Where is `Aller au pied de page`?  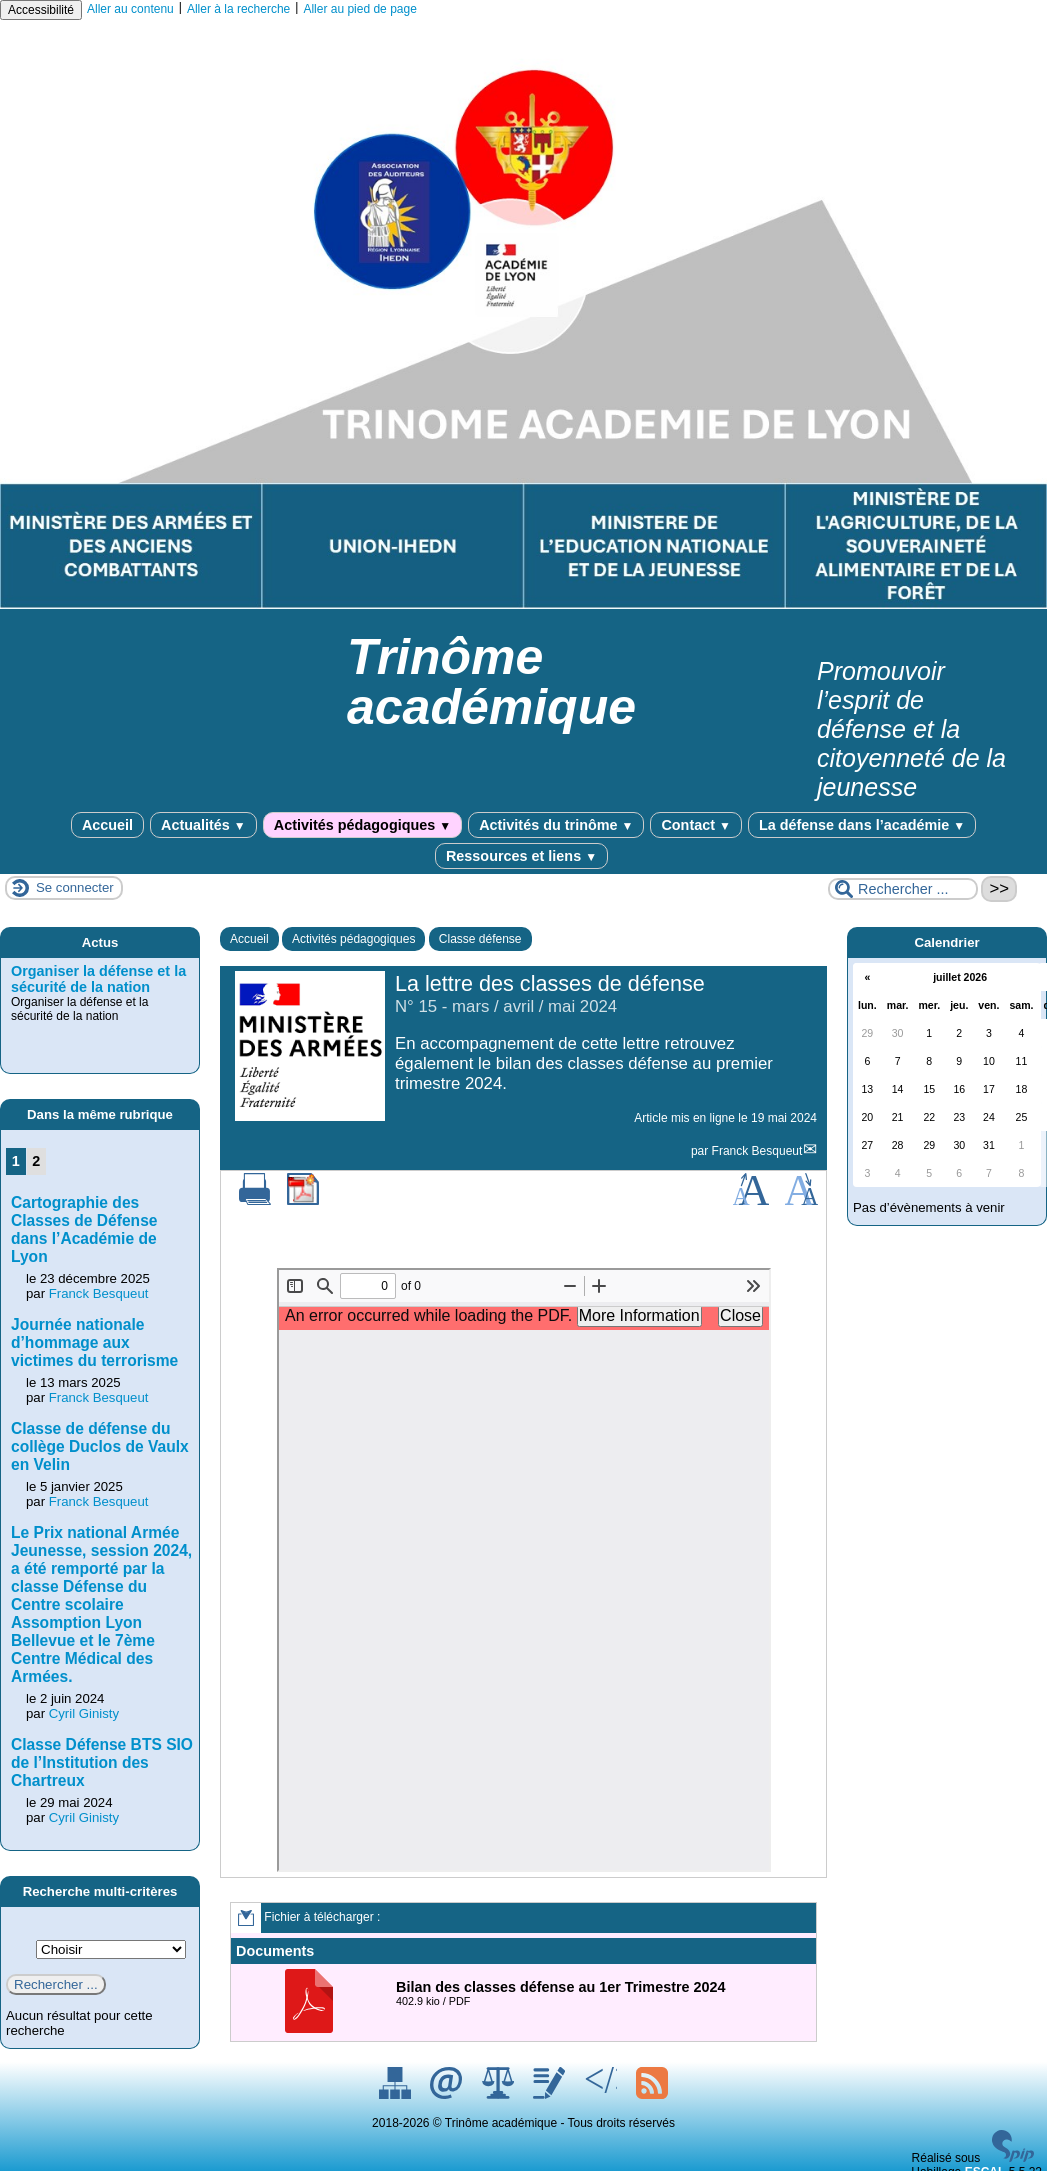
Aller au pied de page is located at coordinates (359, 9).